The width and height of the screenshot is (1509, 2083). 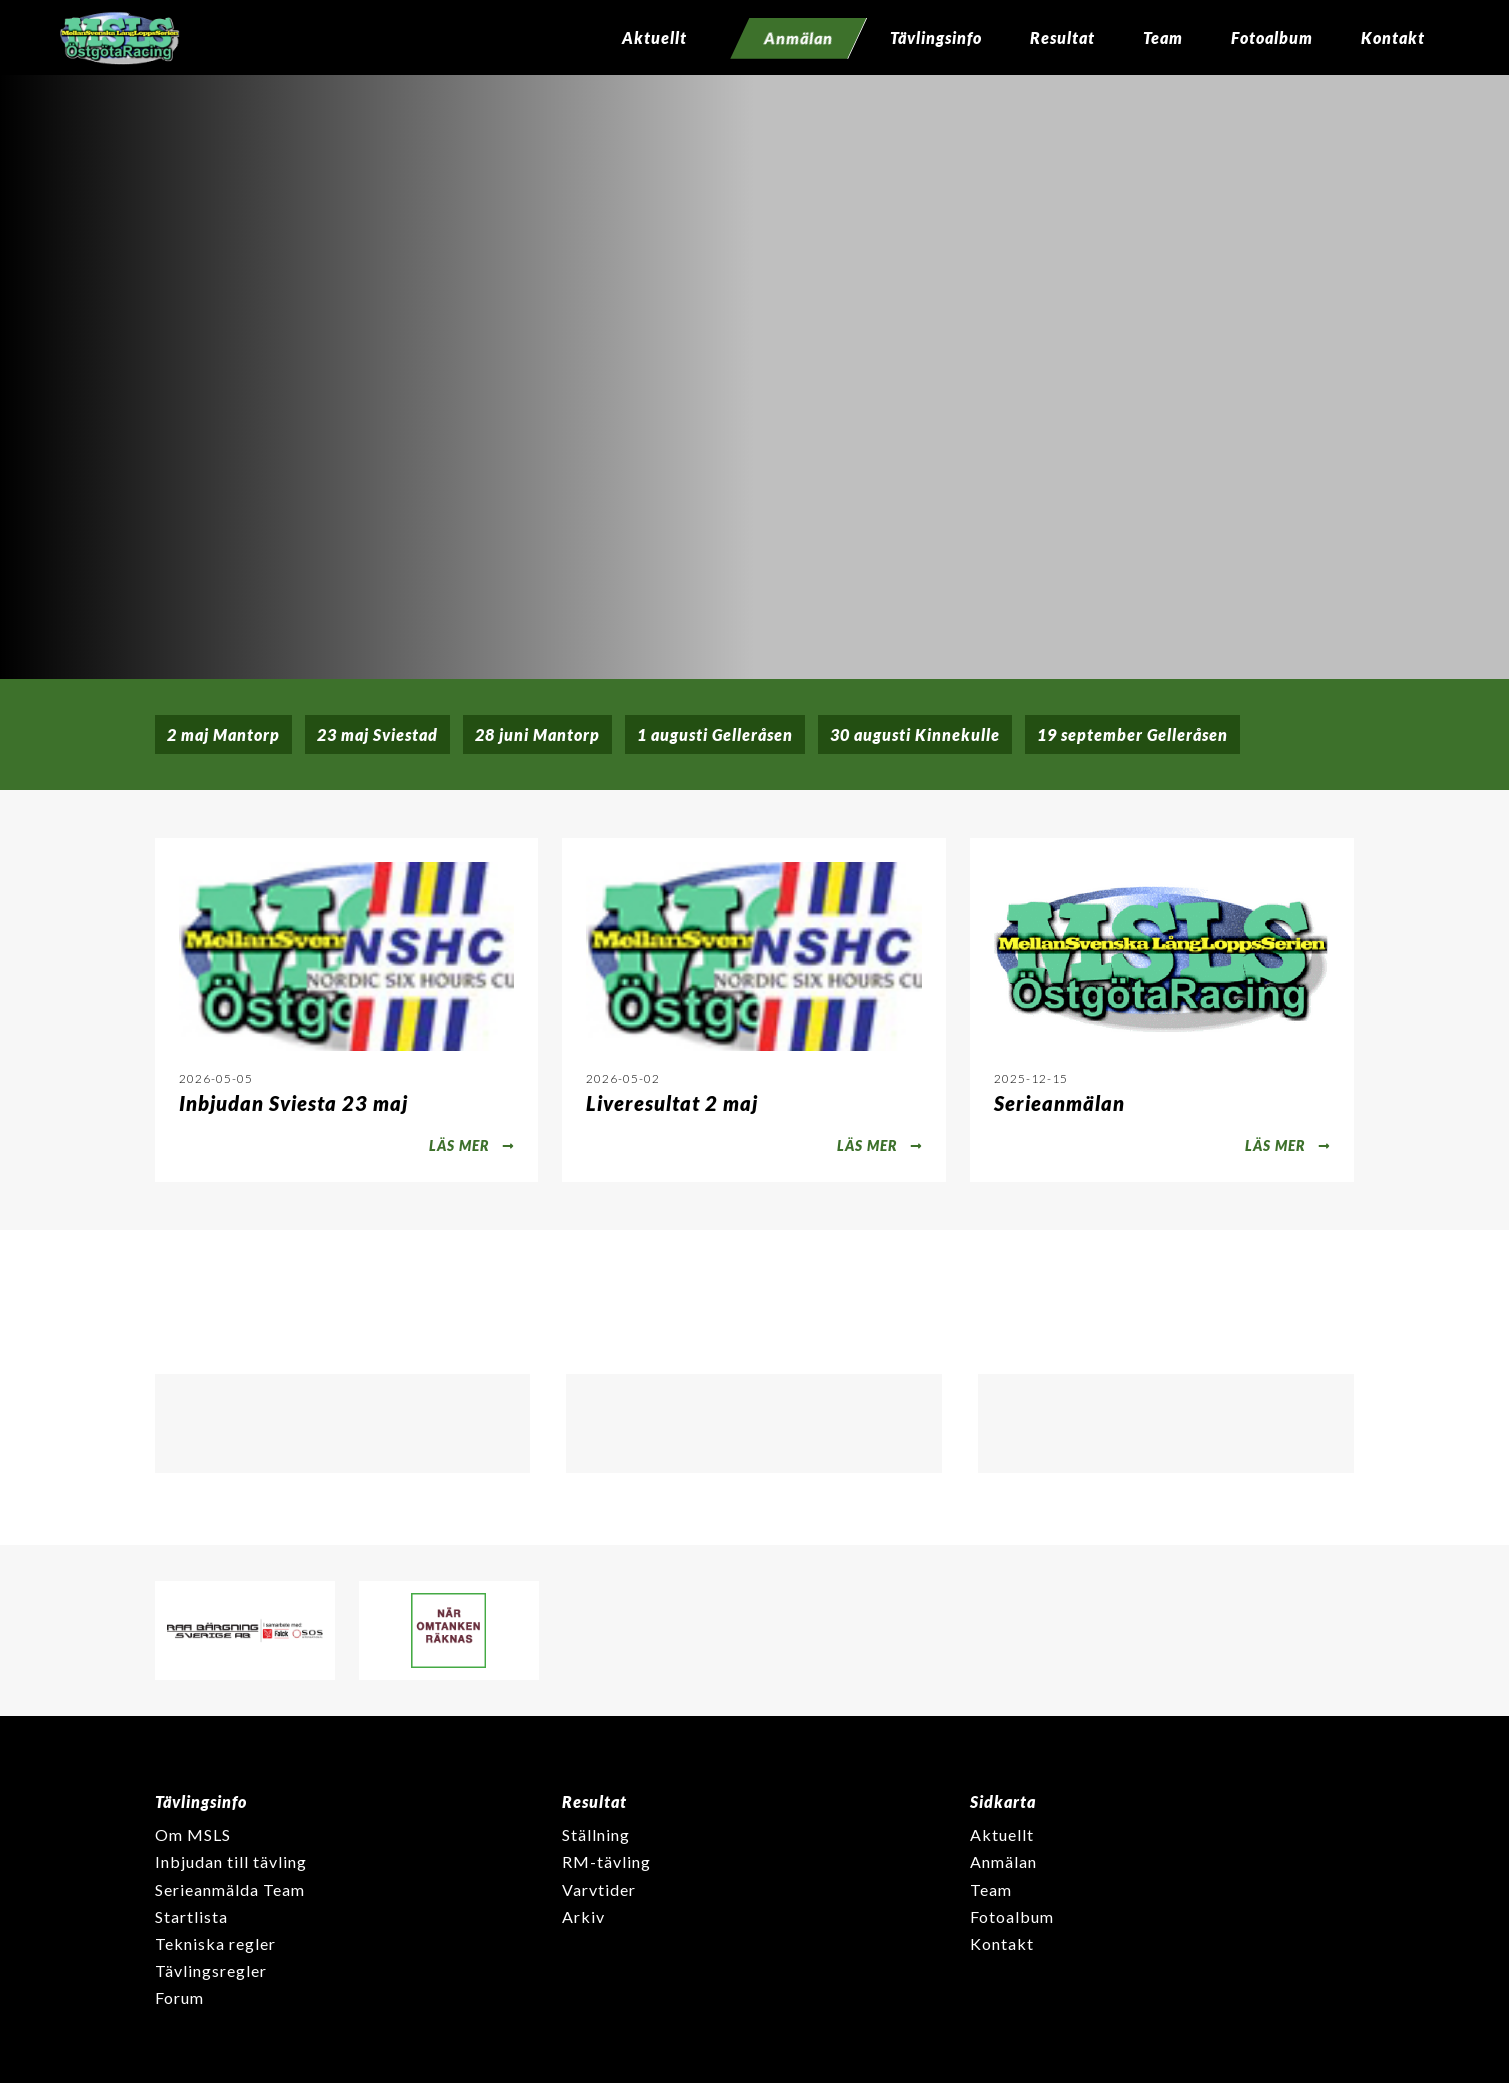 What do you see at coordinates (191, 1916) in the screenshot?
I see `Startlista` at bounding box center [191, 1916].